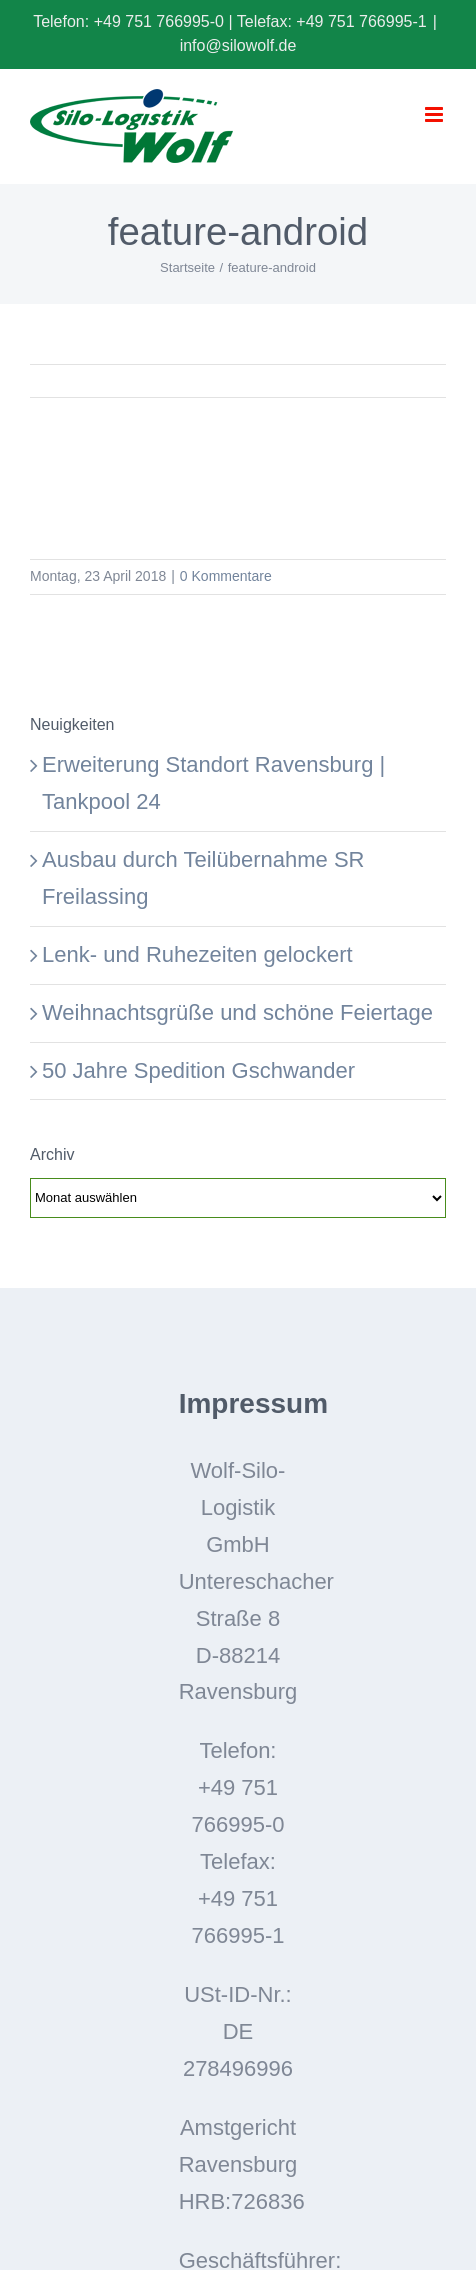  Describe the element at coordinates (198, 1070) in the screenshot. I see `50 Jahre Spedition Gschwander` at that location.